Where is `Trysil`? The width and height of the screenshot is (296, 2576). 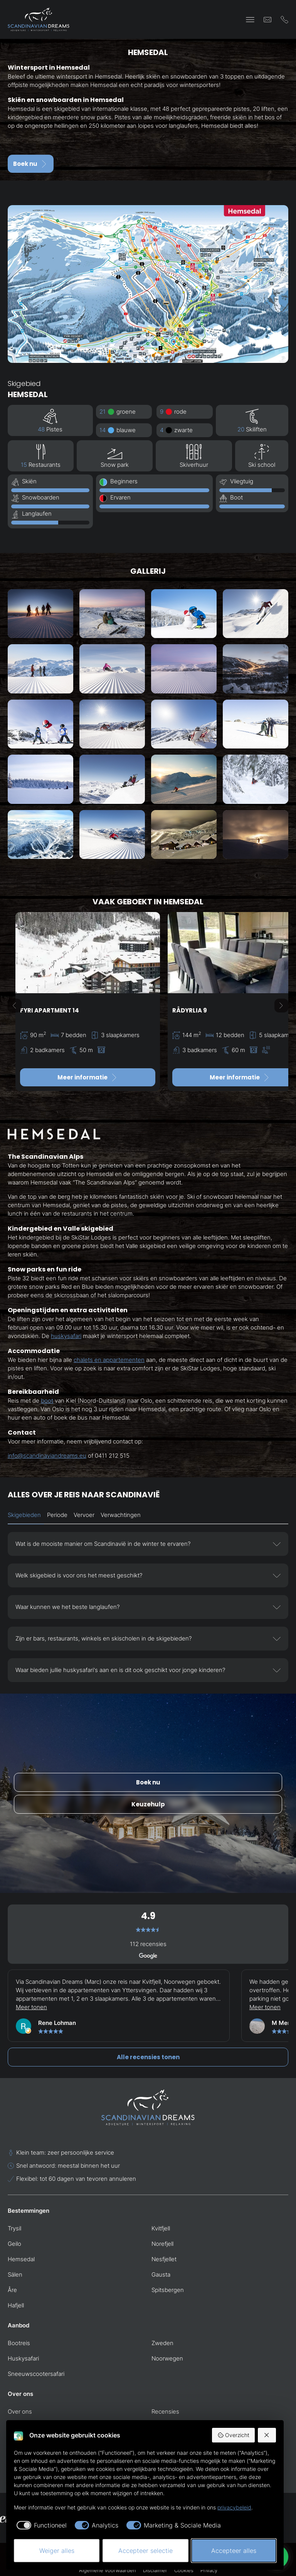
Trysil is located at coordinates (14, 2228).